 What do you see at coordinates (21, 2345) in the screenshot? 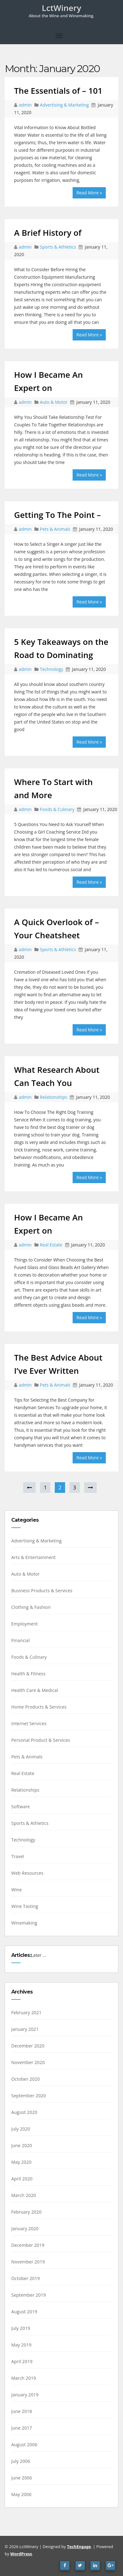
I see `May 2019` at bounding box center [21, 2345].